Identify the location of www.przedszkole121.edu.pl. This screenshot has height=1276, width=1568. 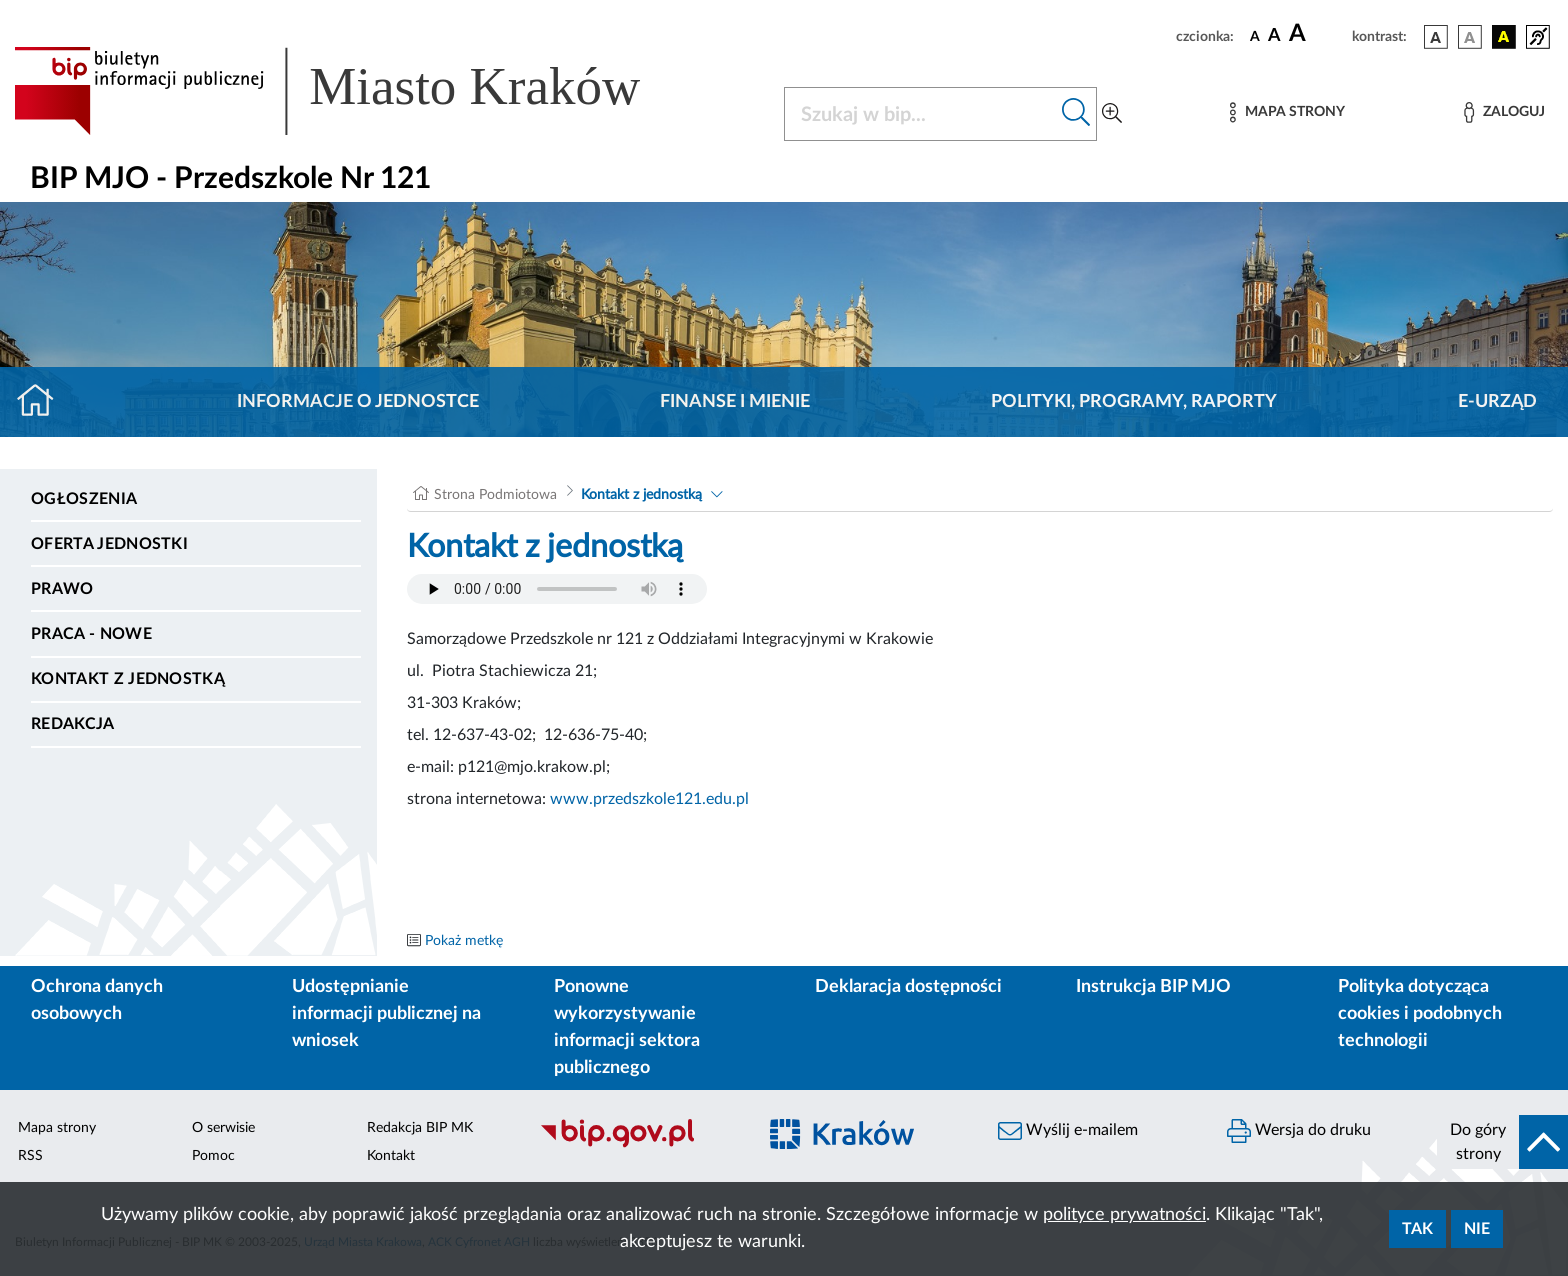
(649, 799).